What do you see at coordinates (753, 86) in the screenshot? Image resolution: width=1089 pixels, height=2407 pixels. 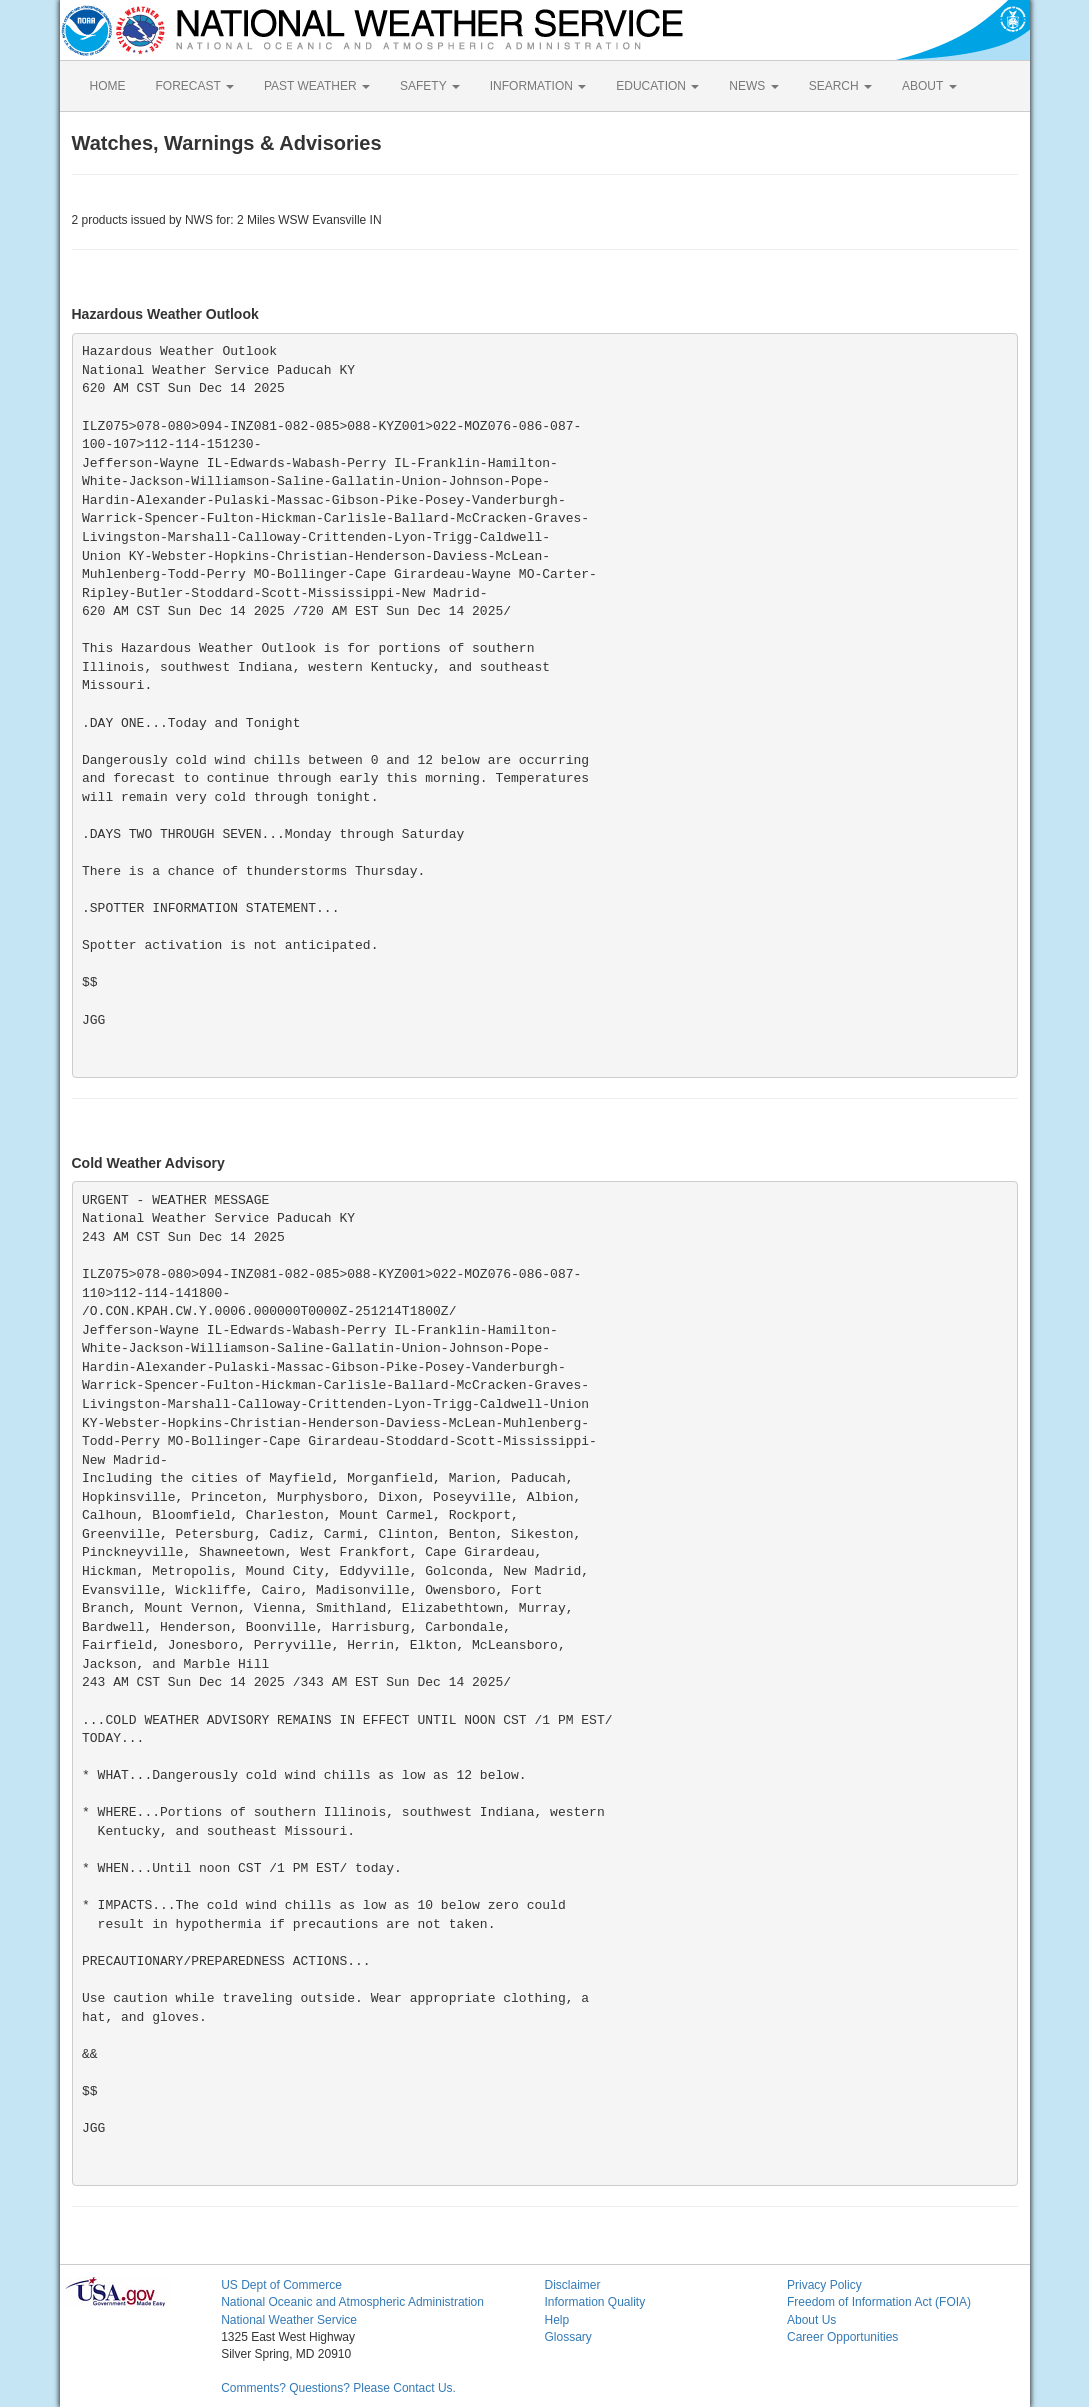 I see `NEWS` at bounding box center [753, 86].